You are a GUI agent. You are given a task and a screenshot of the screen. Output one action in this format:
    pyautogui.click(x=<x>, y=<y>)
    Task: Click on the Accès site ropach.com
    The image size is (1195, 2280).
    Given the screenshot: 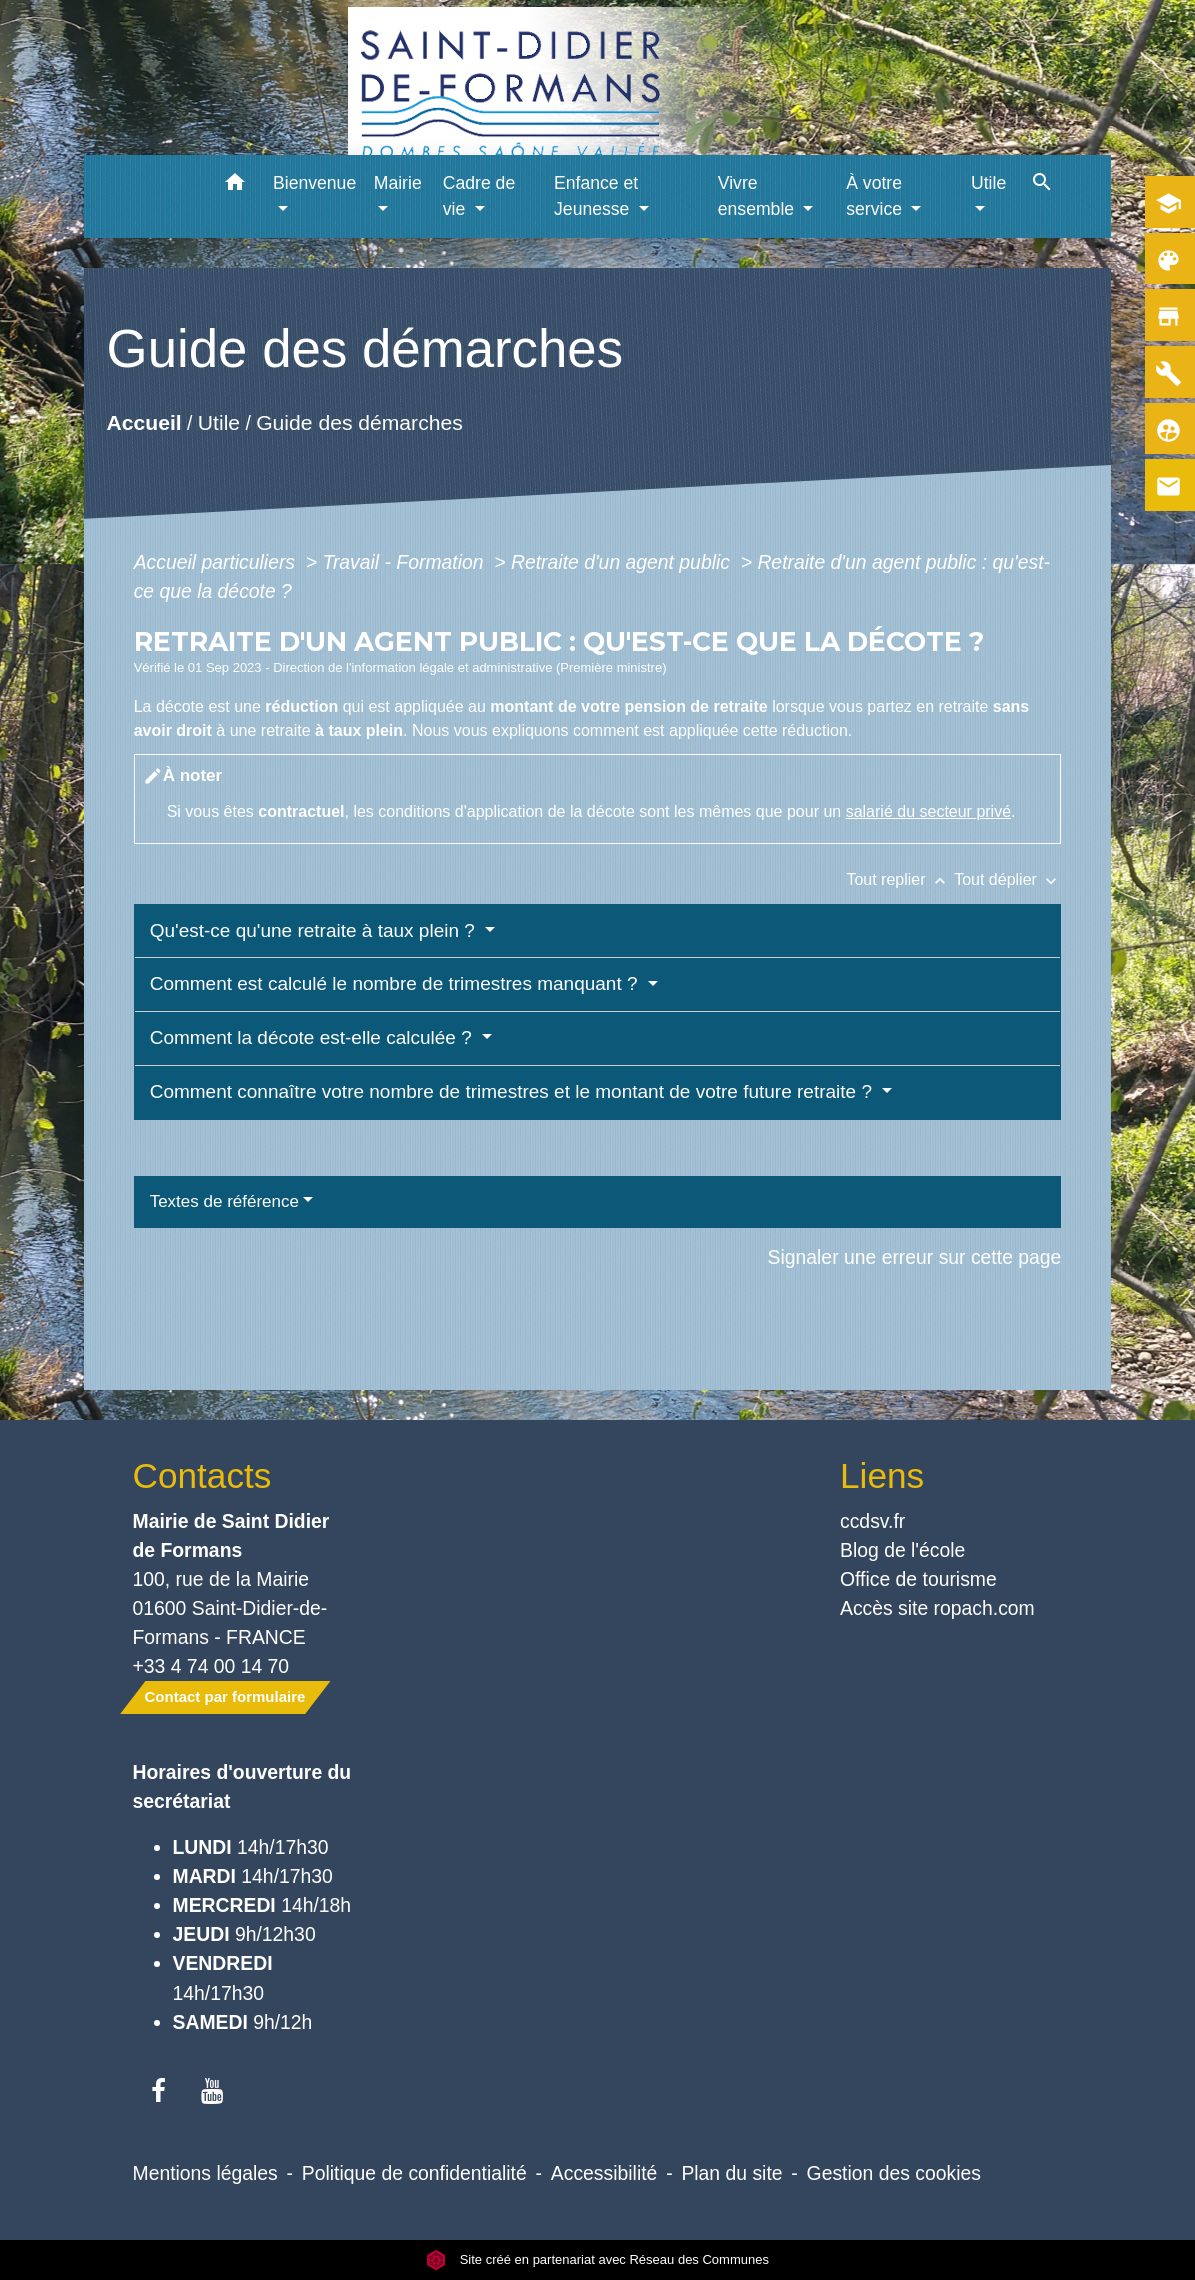 What is the action you would take?
    pyautogui.click(x=937, y=1608)
    